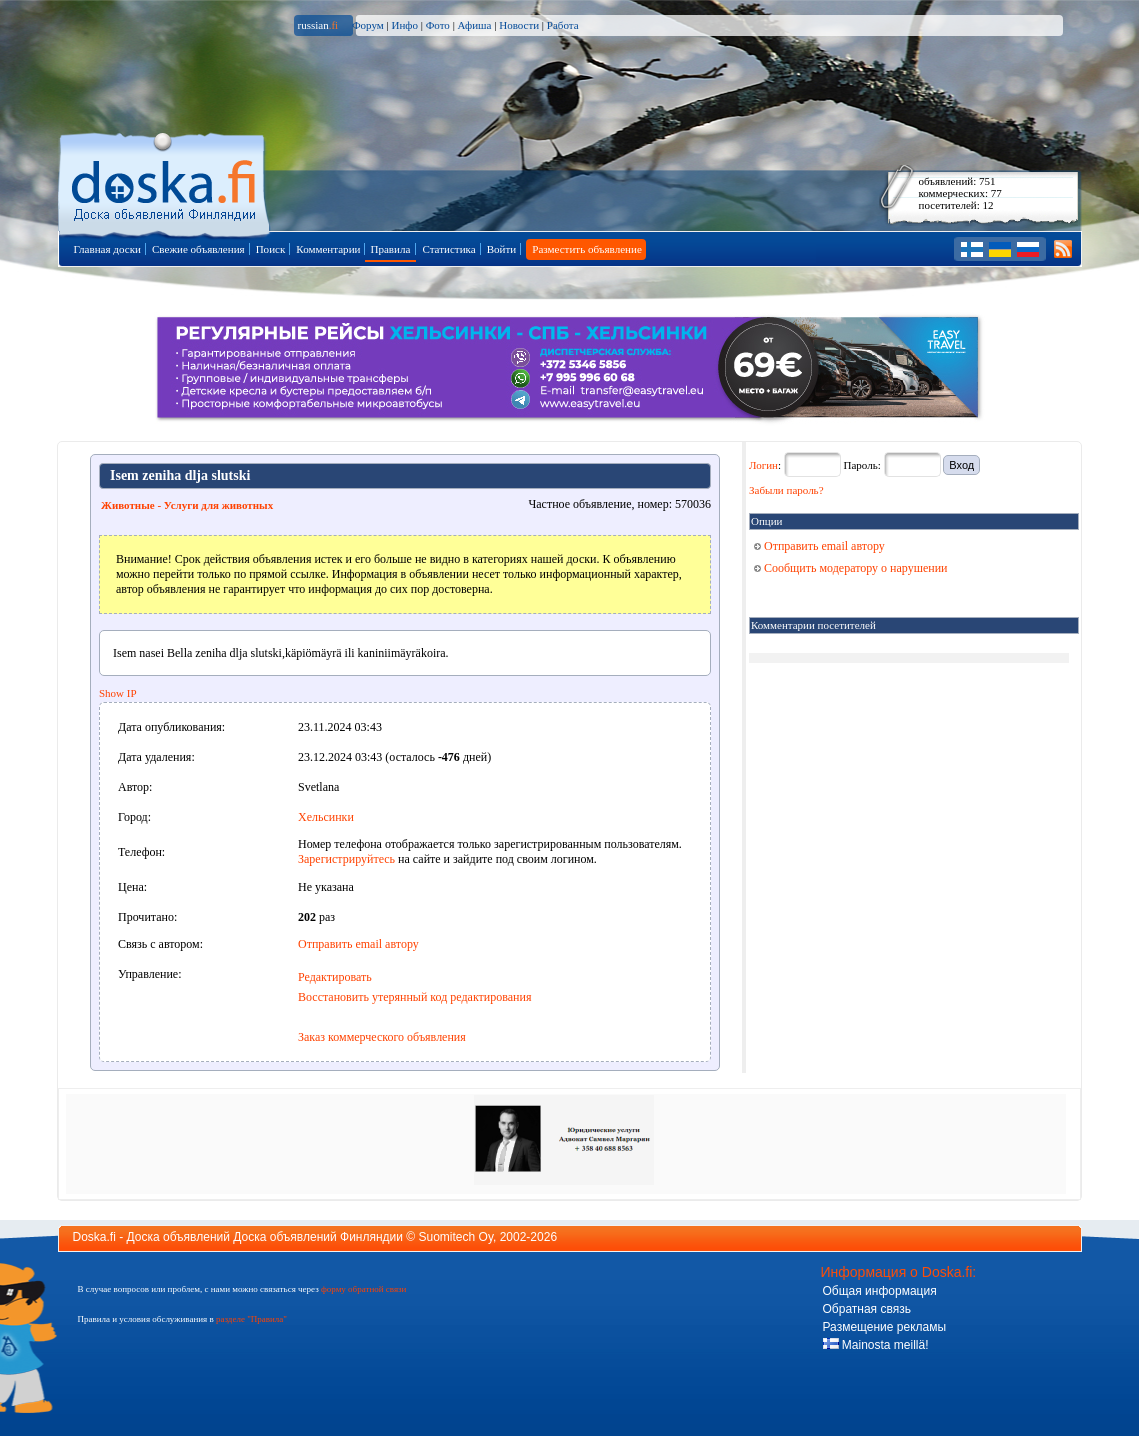 This screenshot has height=1436, width=1139. Describe the element at coordinates (475, 25) in the screenshot. I see `Афиша` at that location.